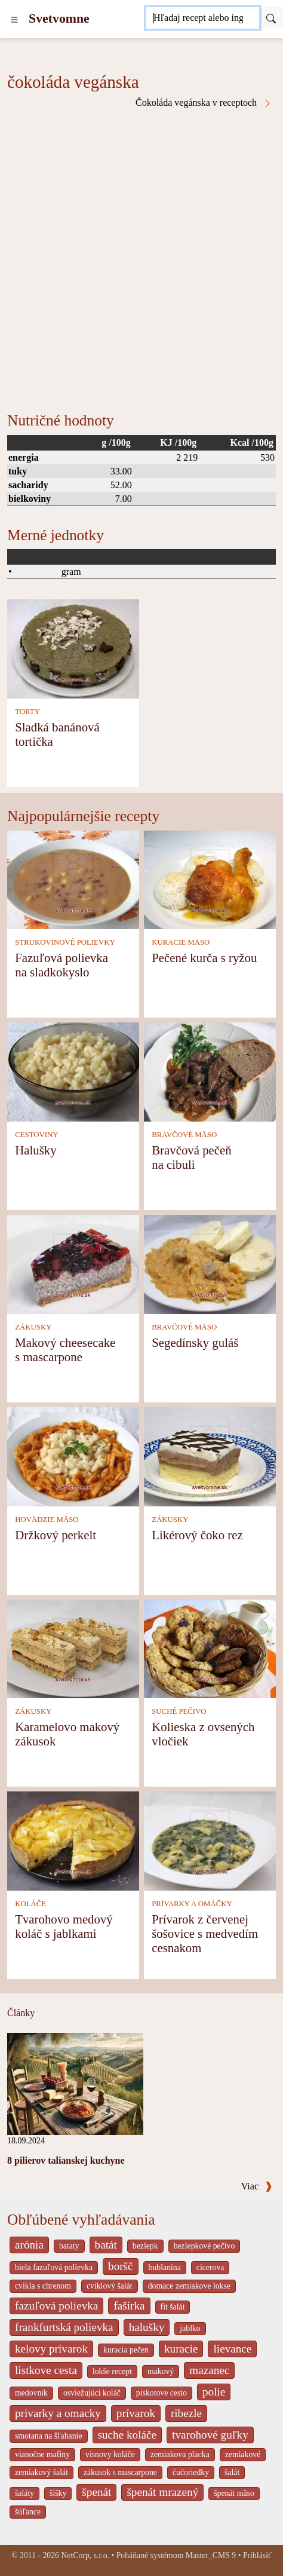 Image resolution: width=283 pixels, height=2576 pixels. What do you see at coordinates (173, 2306) in the screenshot?
I see `fit šalát` at bounding box center [173, 2306].